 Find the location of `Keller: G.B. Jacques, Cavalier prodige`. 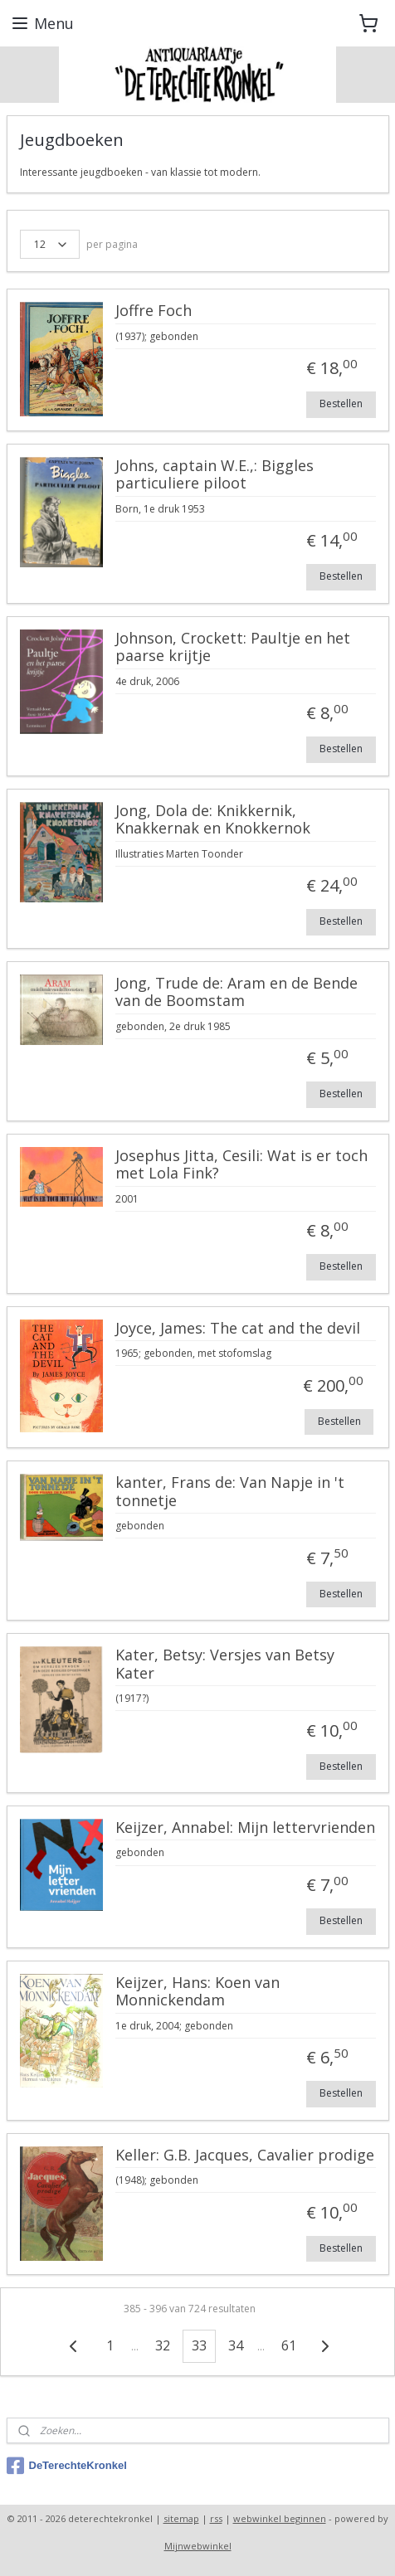

Keller: G.B. Jacques, Cavalier prodige is located at coordinates (244, 2155).